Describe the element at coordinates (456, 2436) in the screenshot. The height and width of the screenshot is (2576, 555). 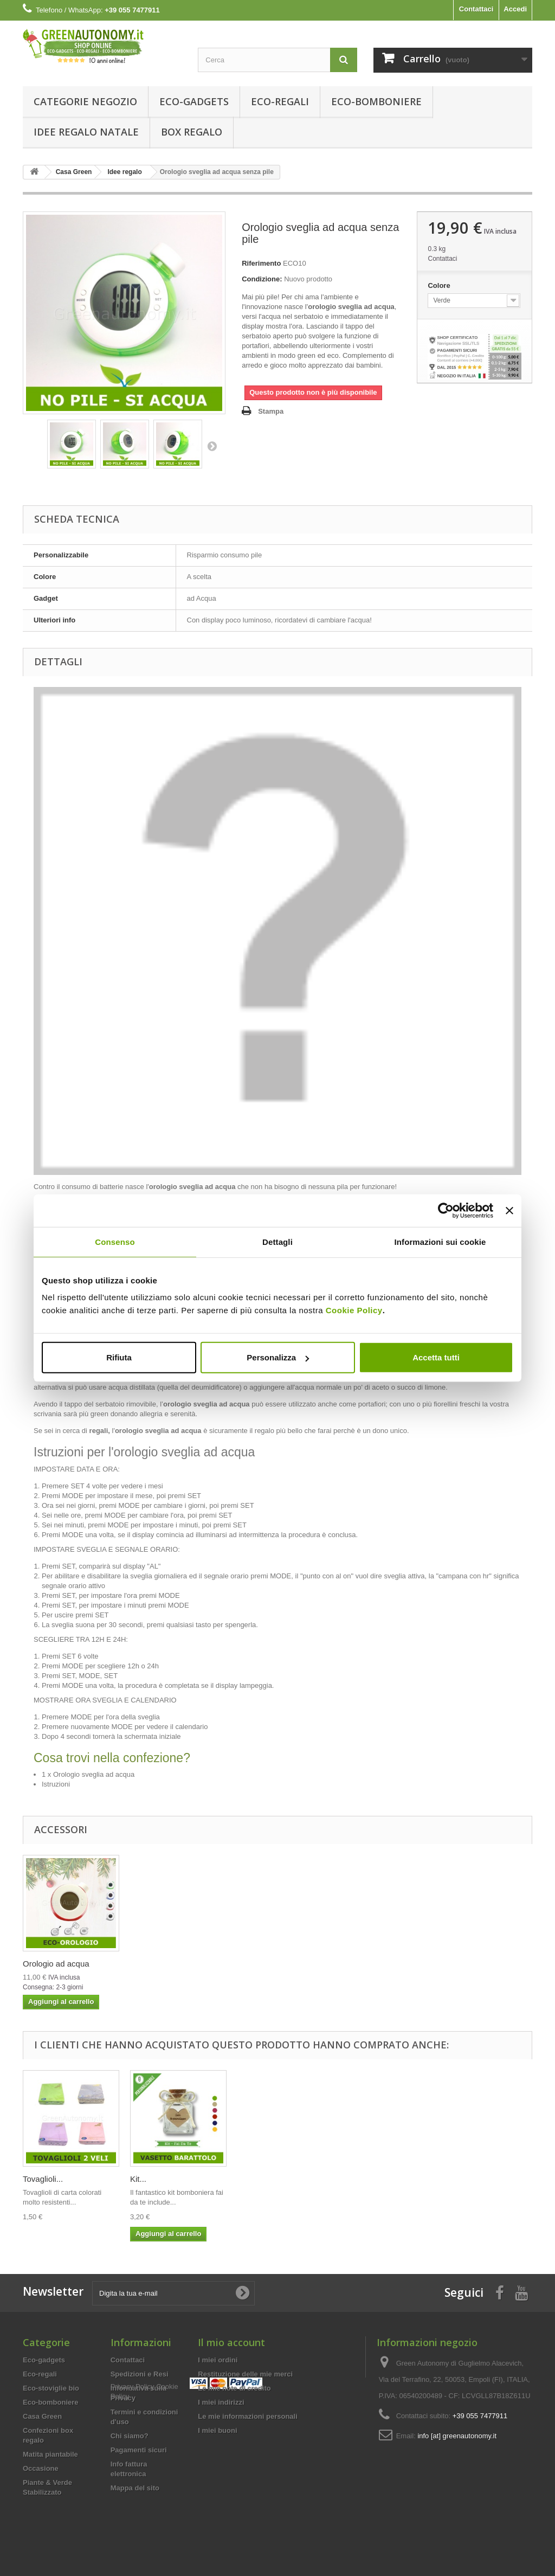
I see `info [at] greenautonomy.it` at that location.